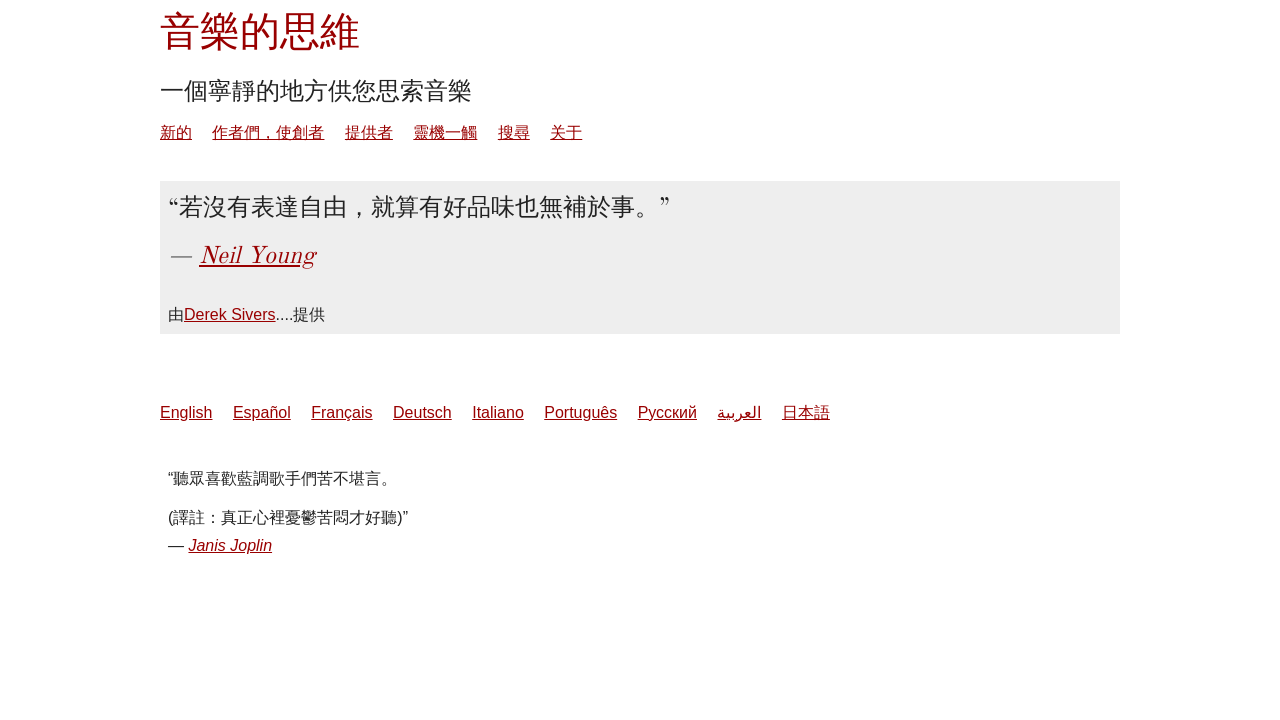 The width and height of the screenshot is (1280, 720). What do you see at coordinates (498, 412) in the screenshot?
I see `Italiano` at bounding box center [498, 412].